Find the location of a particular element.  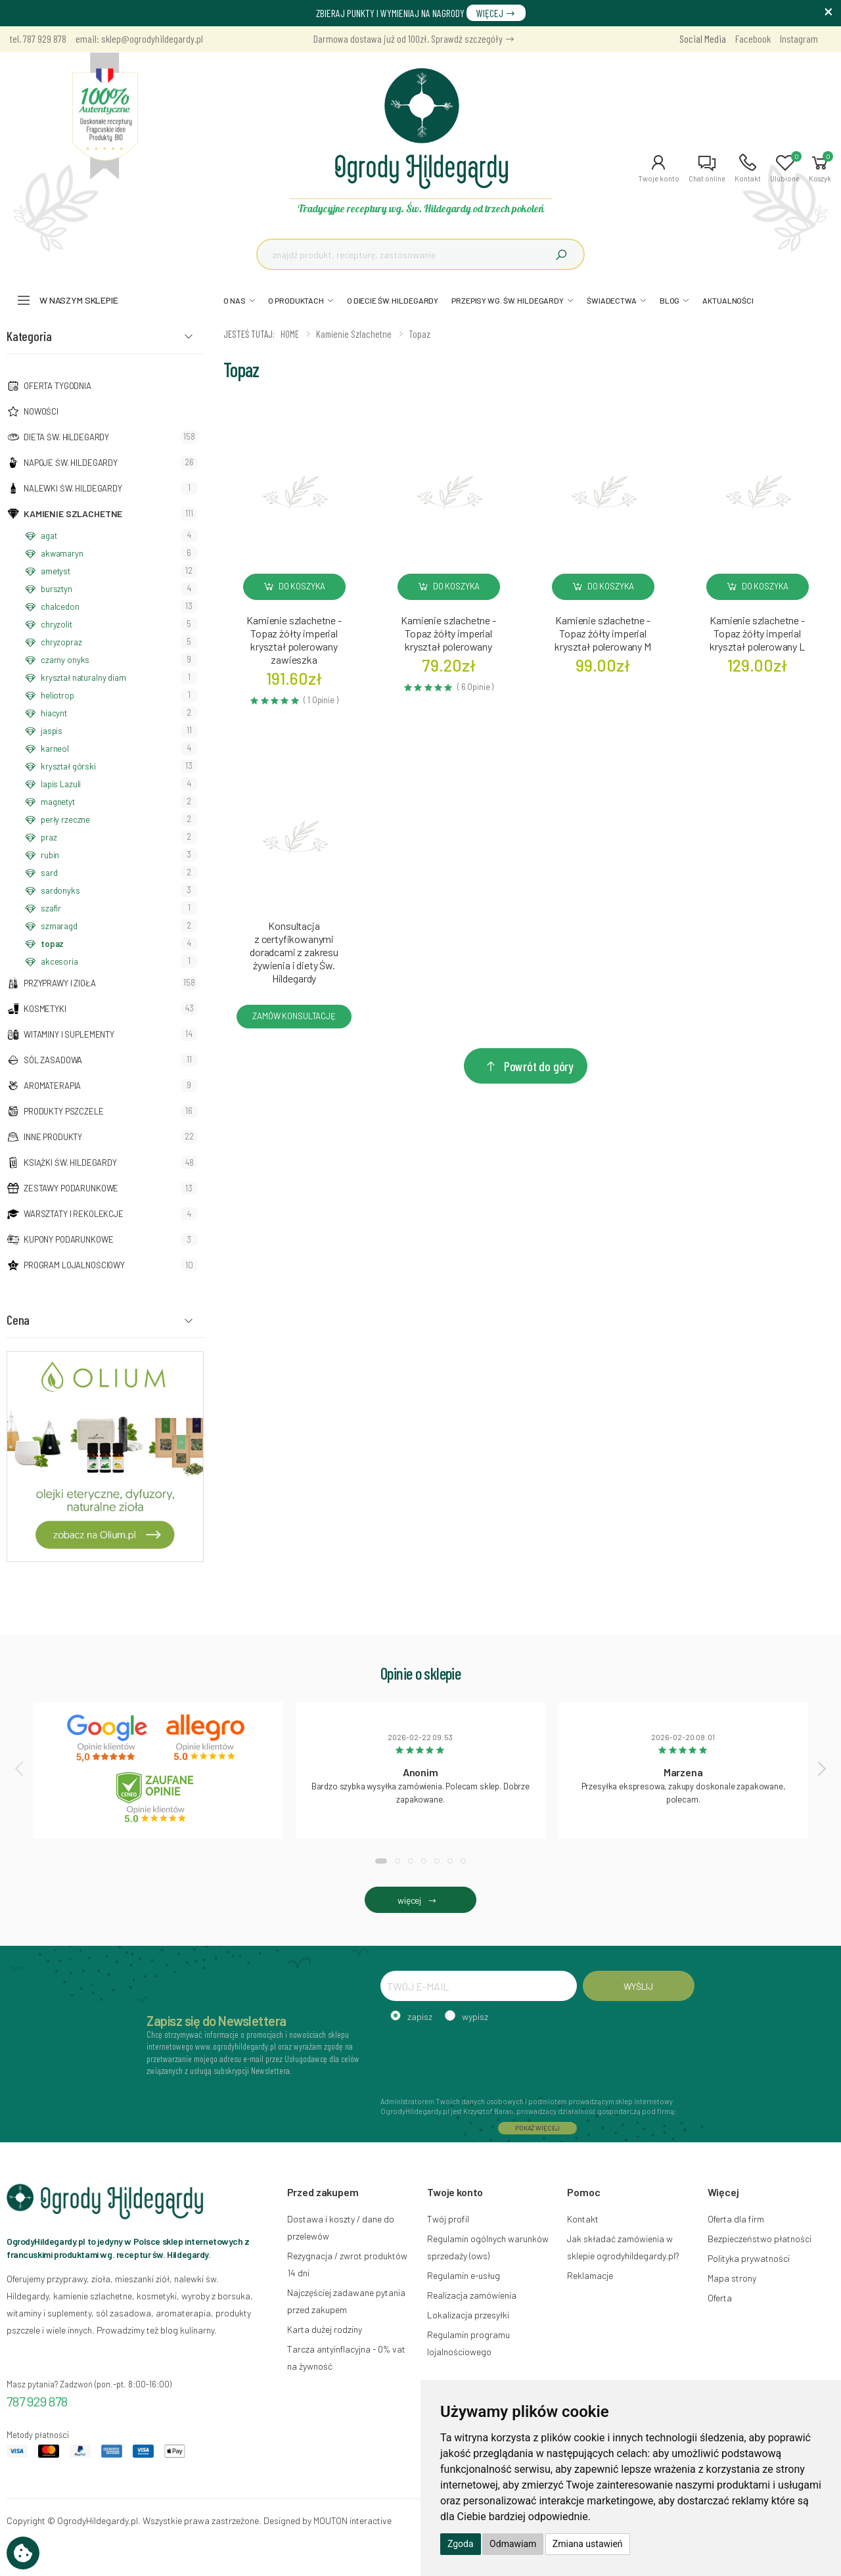

Kamienie szlachetne is located at coordinates (73, 513).